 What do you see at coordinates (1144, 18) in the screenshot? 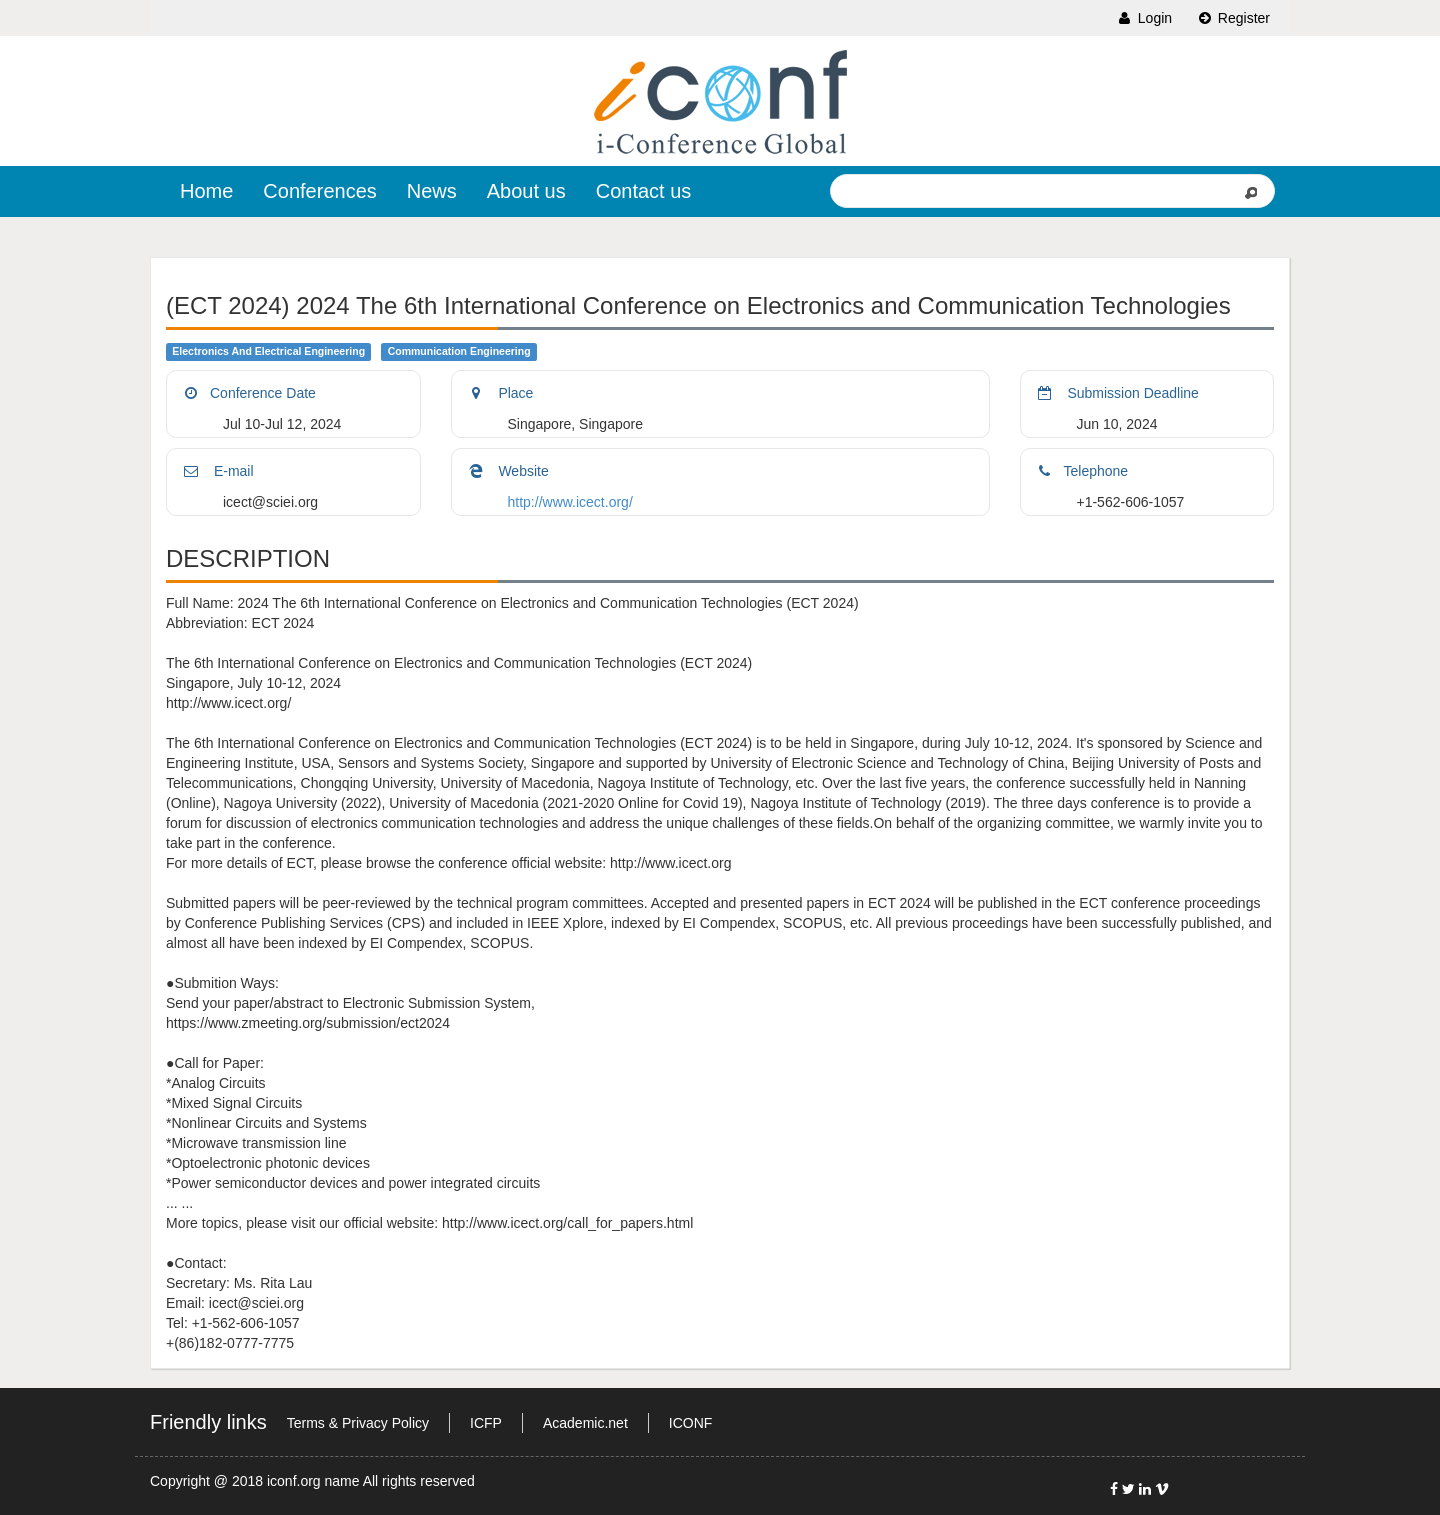
I see `Login` at bounding box center [1144, 18].